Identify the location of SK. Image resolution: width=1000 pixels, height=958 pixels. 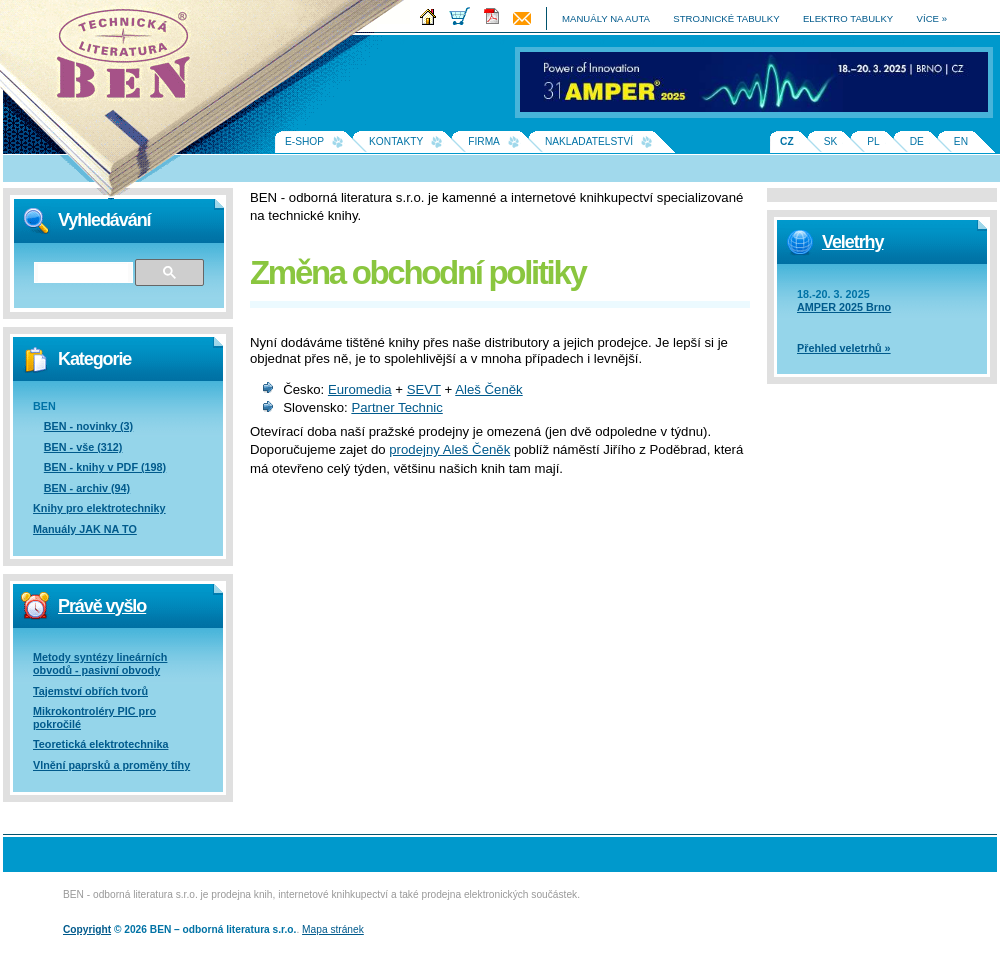
(831, 141).